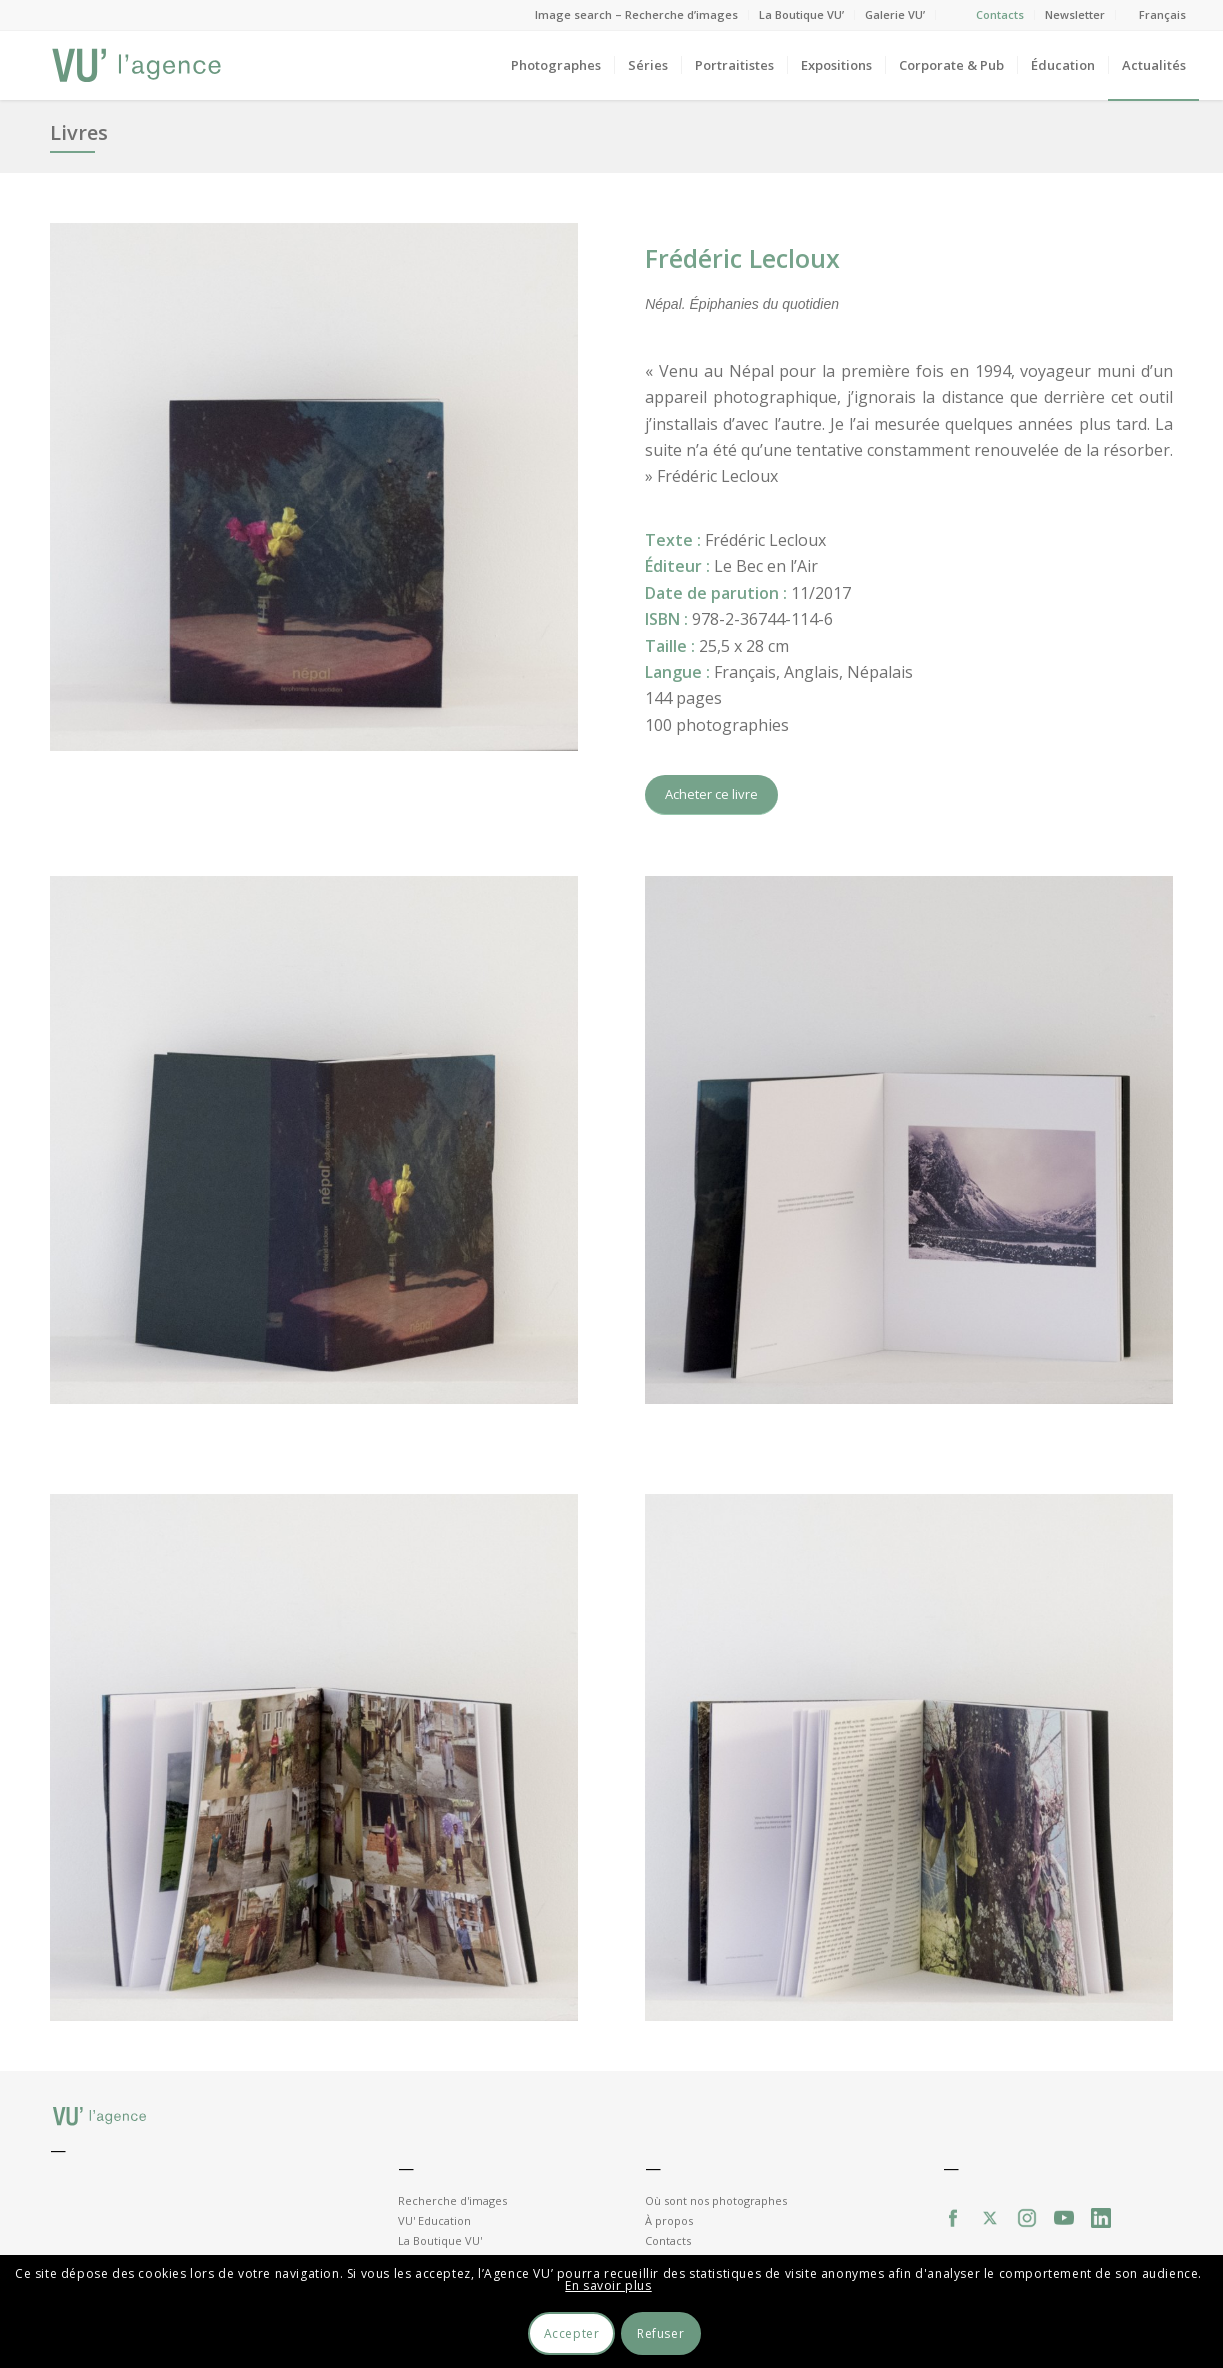 The width and height of the screenshot is (1223, 2368). I want to click on Galerie VU’, so click(895, 14).